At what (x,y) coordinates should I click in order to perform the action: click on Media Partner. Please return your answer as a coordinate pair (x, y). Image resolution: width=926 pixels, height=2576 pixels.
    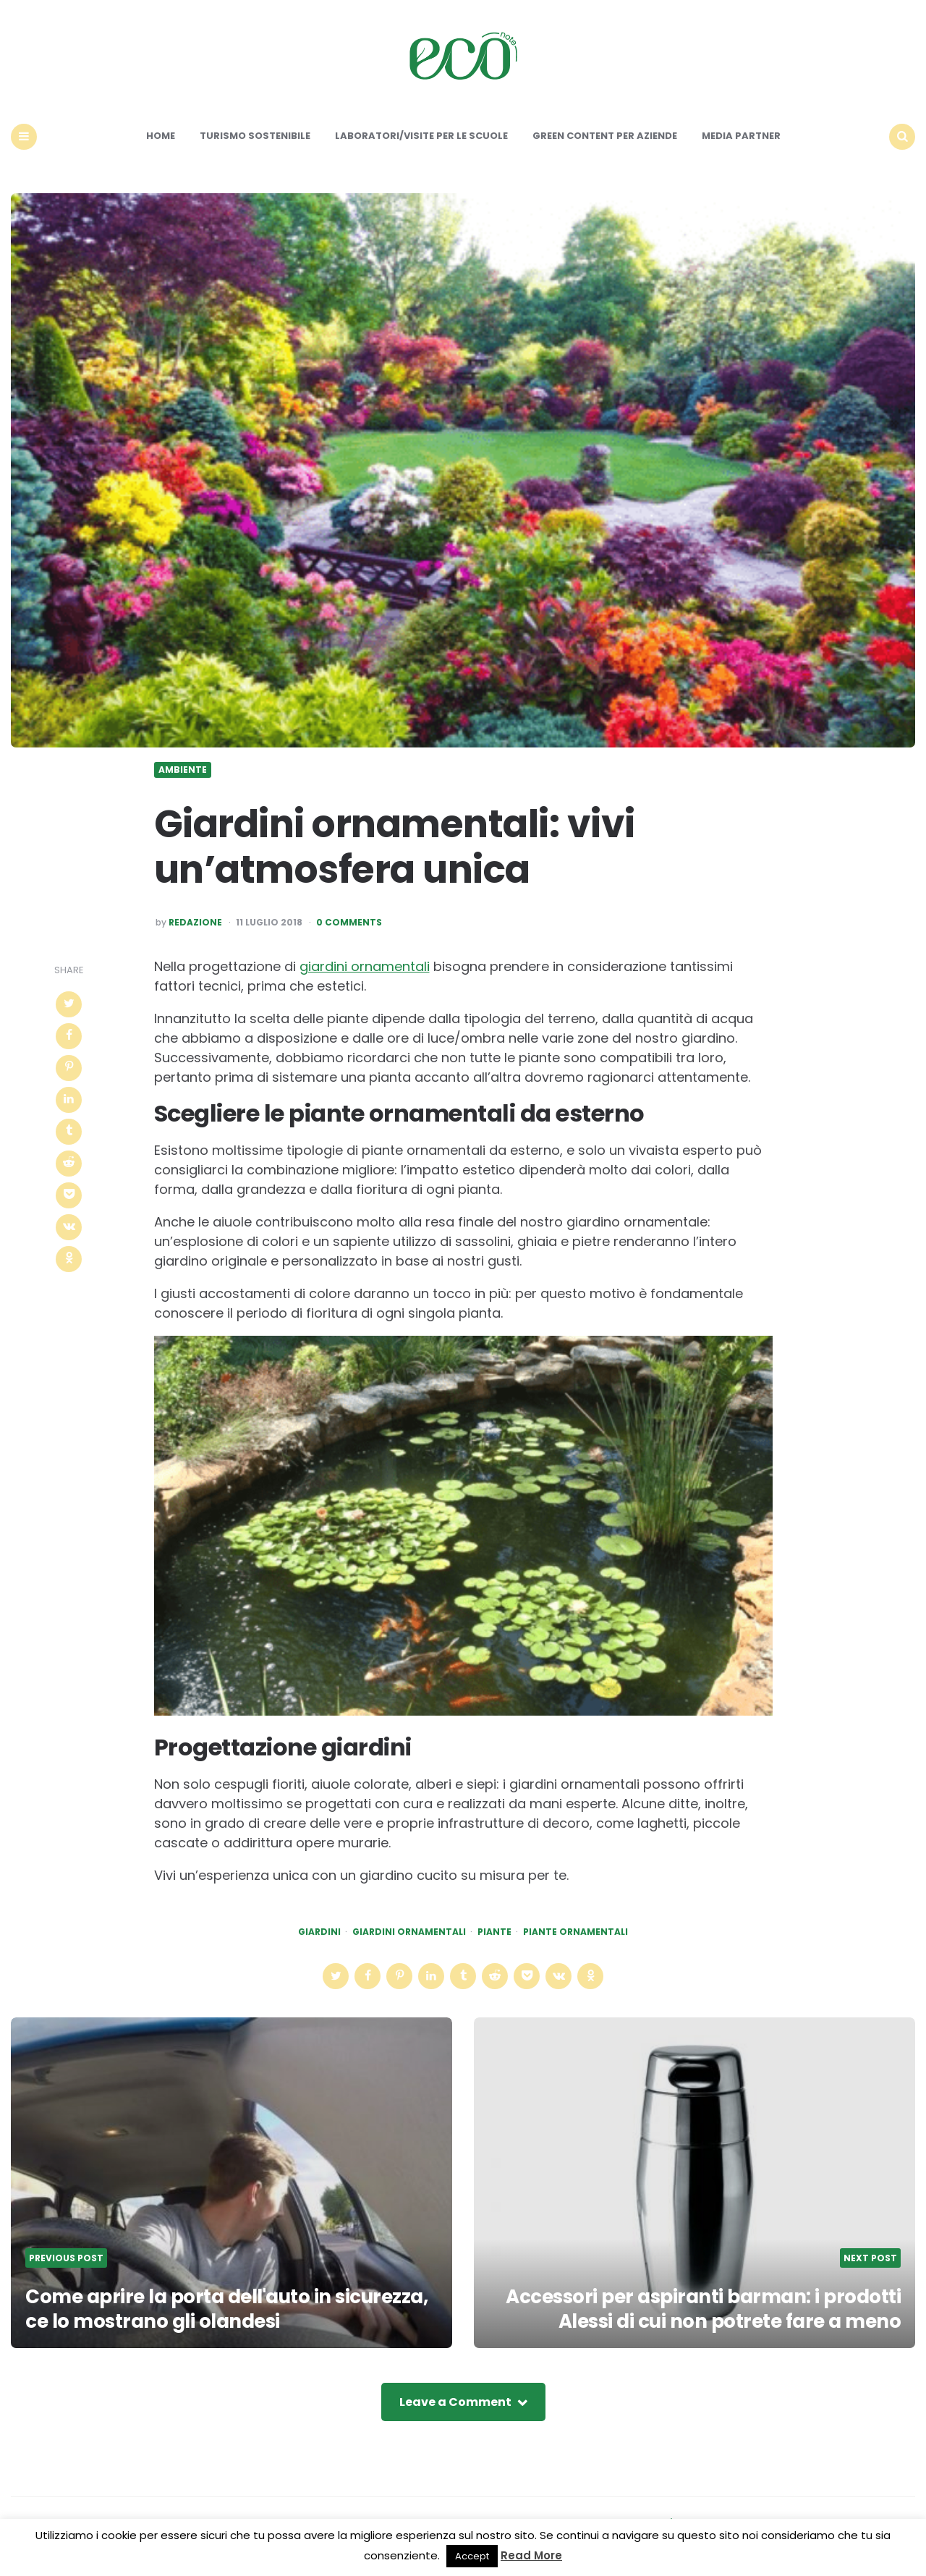
    Looking at the image, I should click on (741, 136).